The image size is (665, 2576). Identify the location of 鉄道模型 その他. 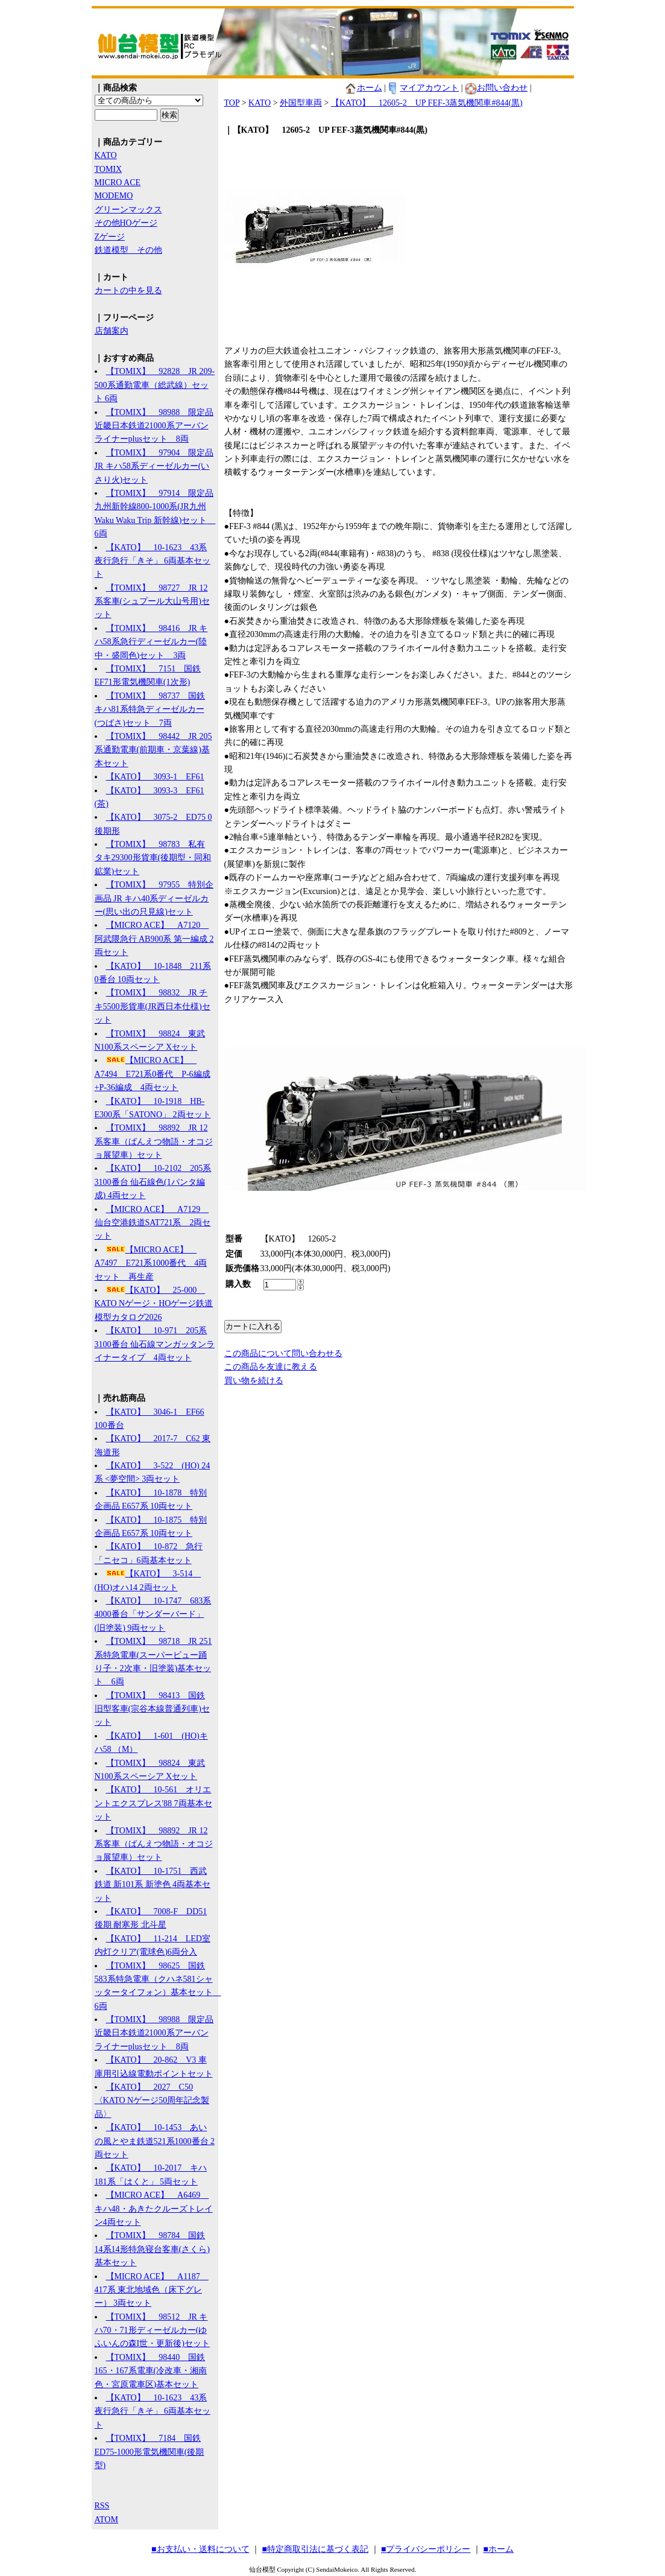
(128, 250).